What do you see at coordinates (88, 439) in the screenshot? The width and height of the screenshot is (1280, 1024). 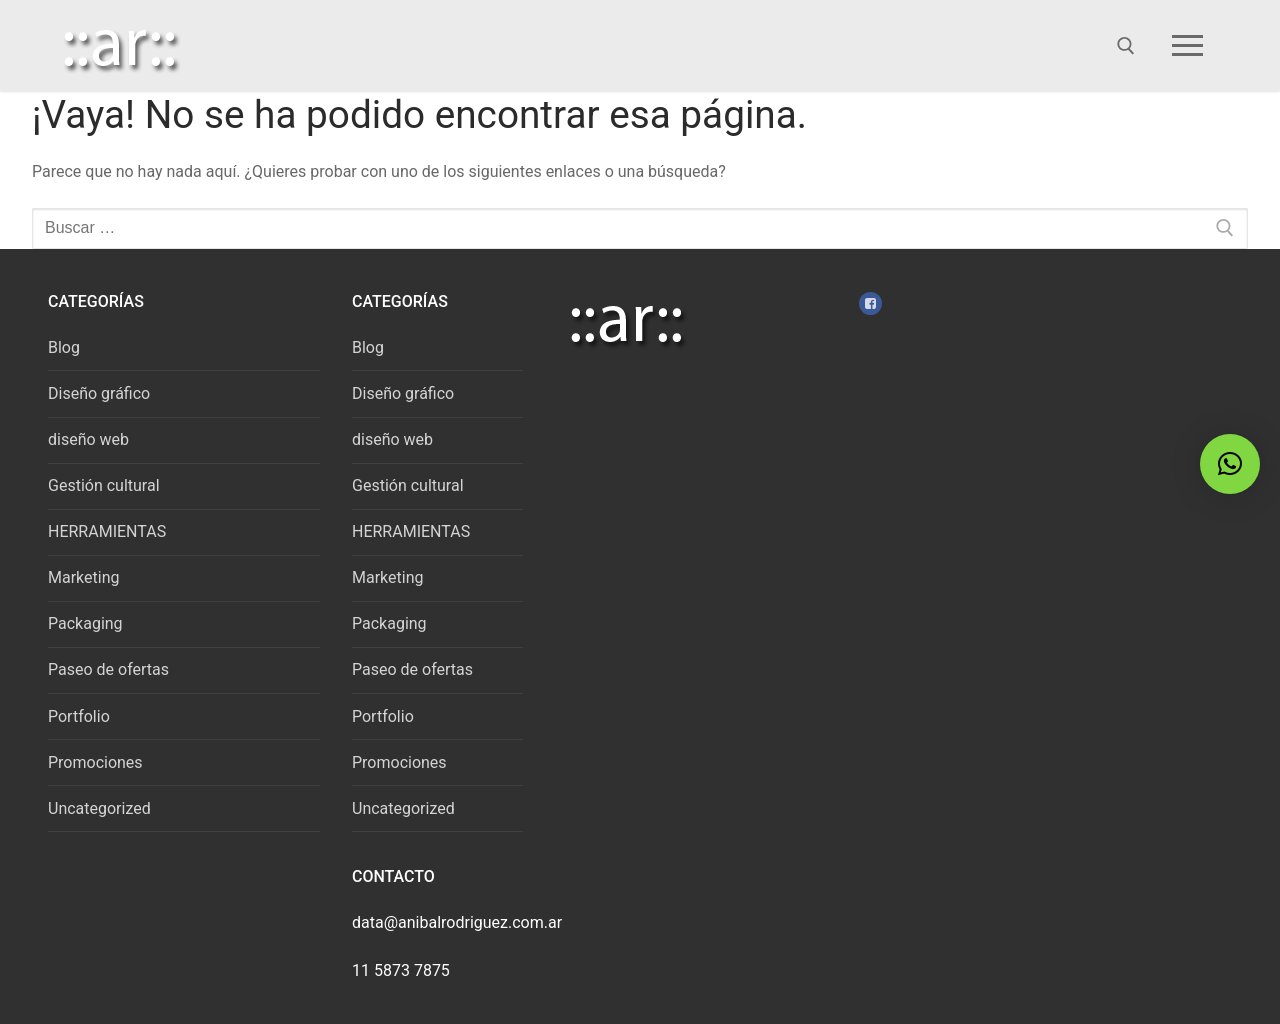 I see `diseño web` at bounding box center [88, 439].